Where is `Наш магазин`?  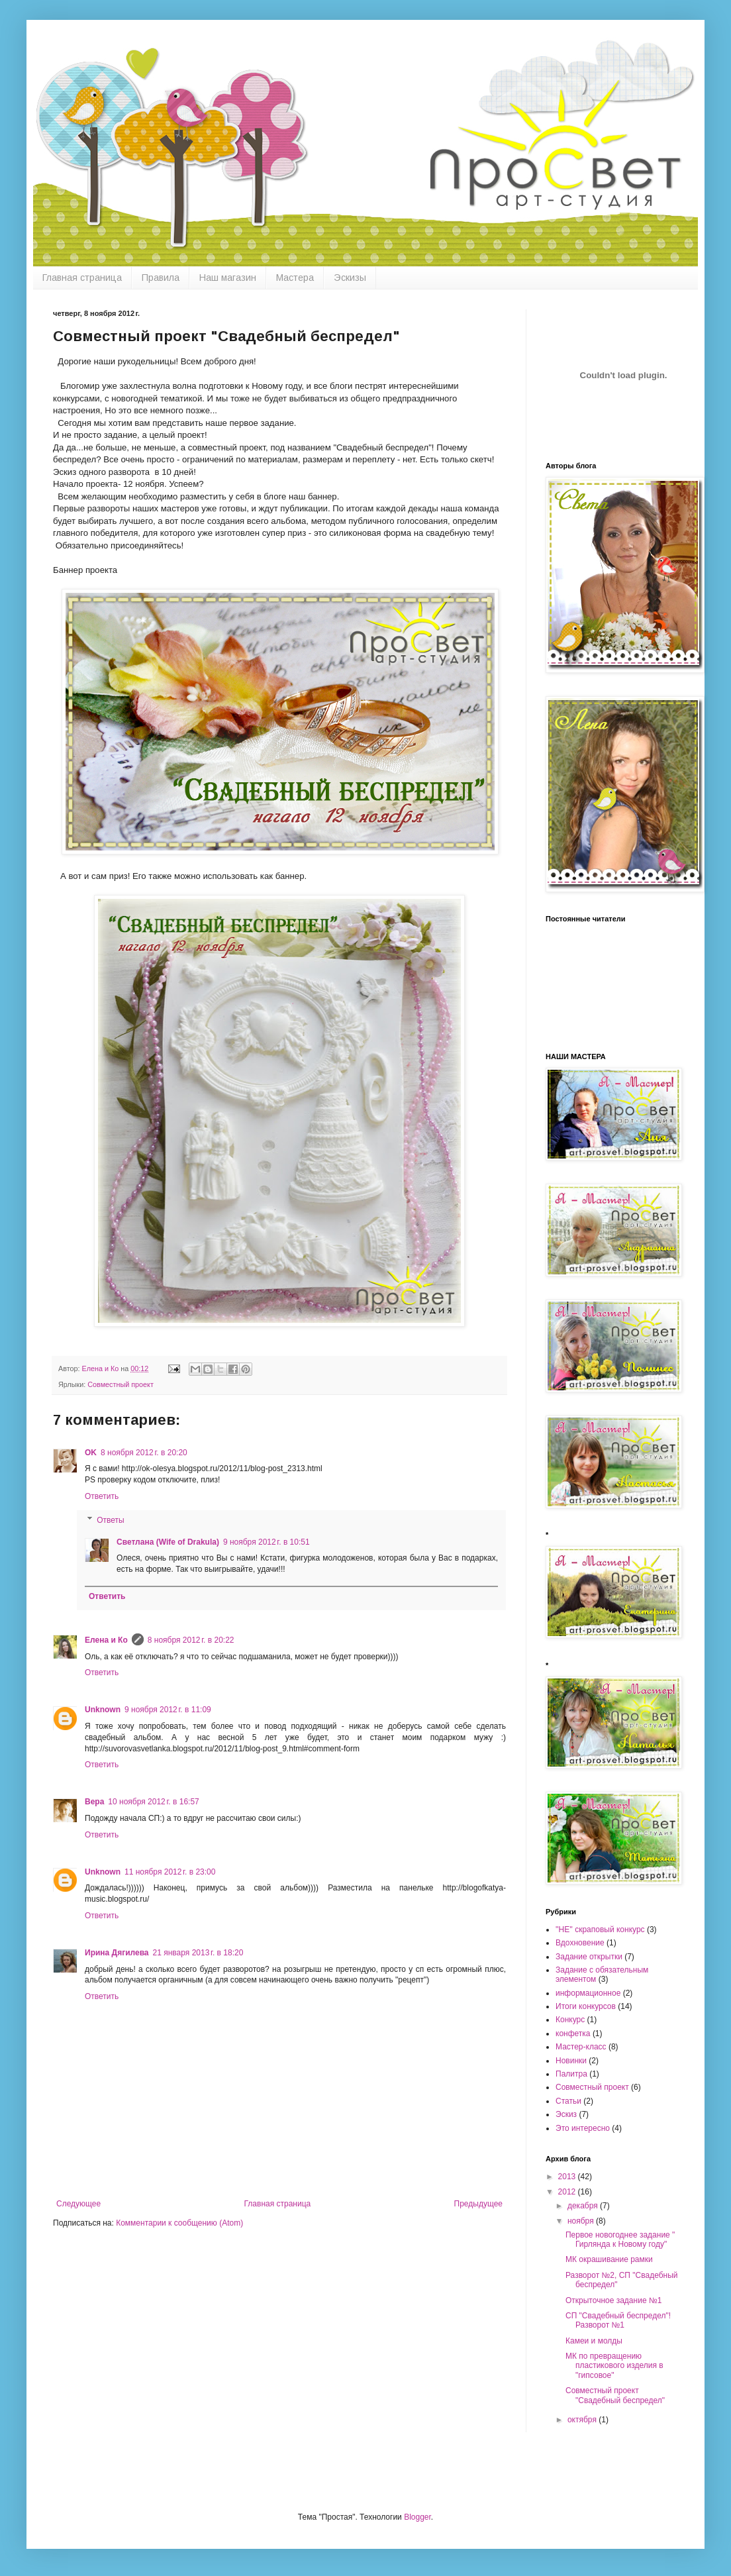 Наш магазин is located at coordinates (227, 277).